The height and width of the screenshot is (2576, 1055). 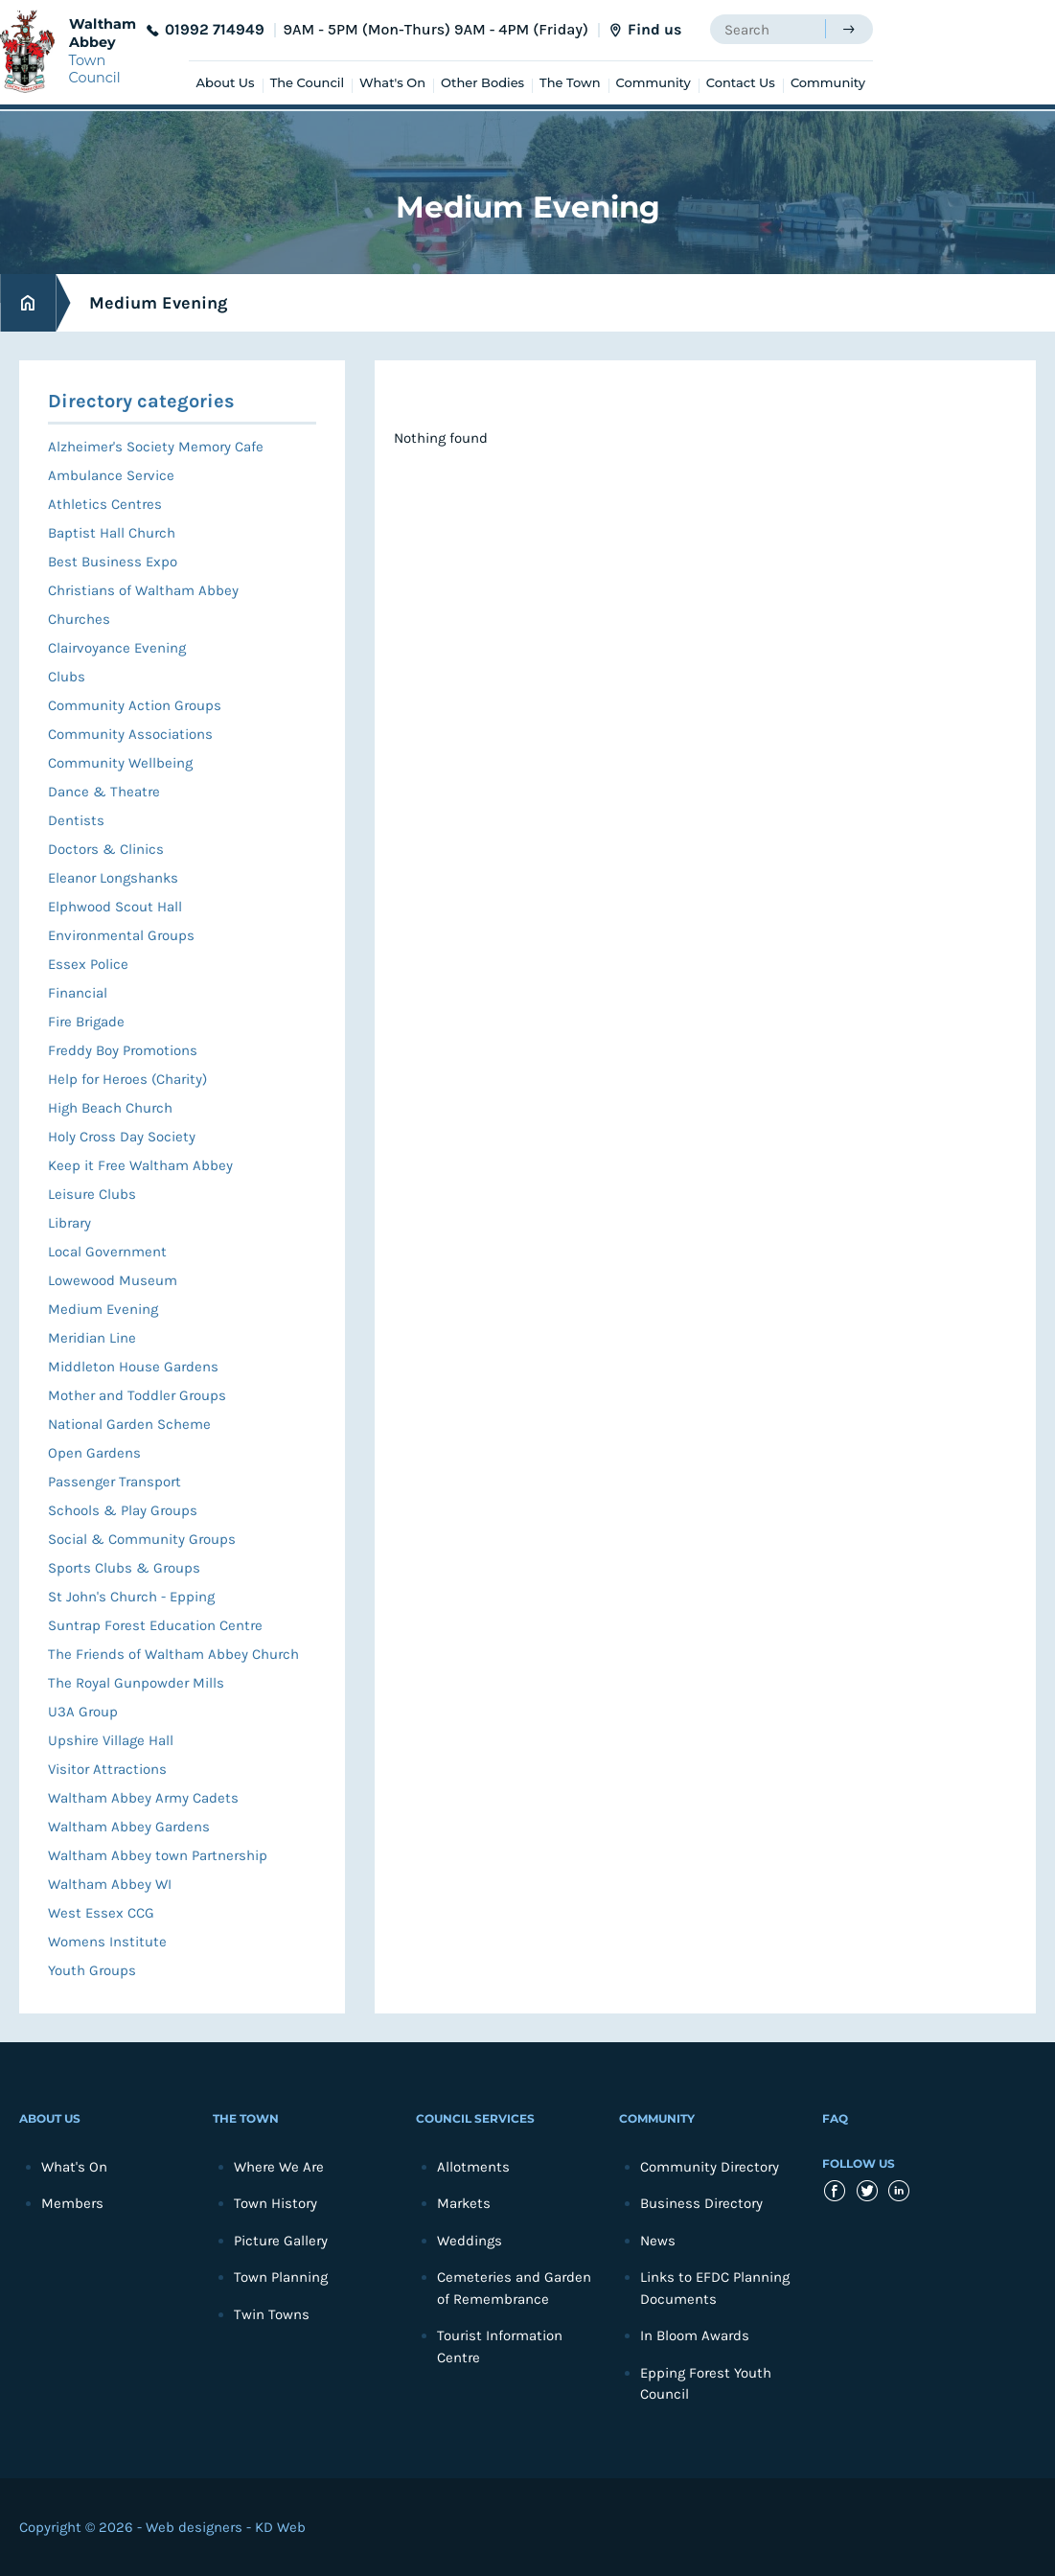 I want to click on The Town [menuitem], so click(x=569, y=82).